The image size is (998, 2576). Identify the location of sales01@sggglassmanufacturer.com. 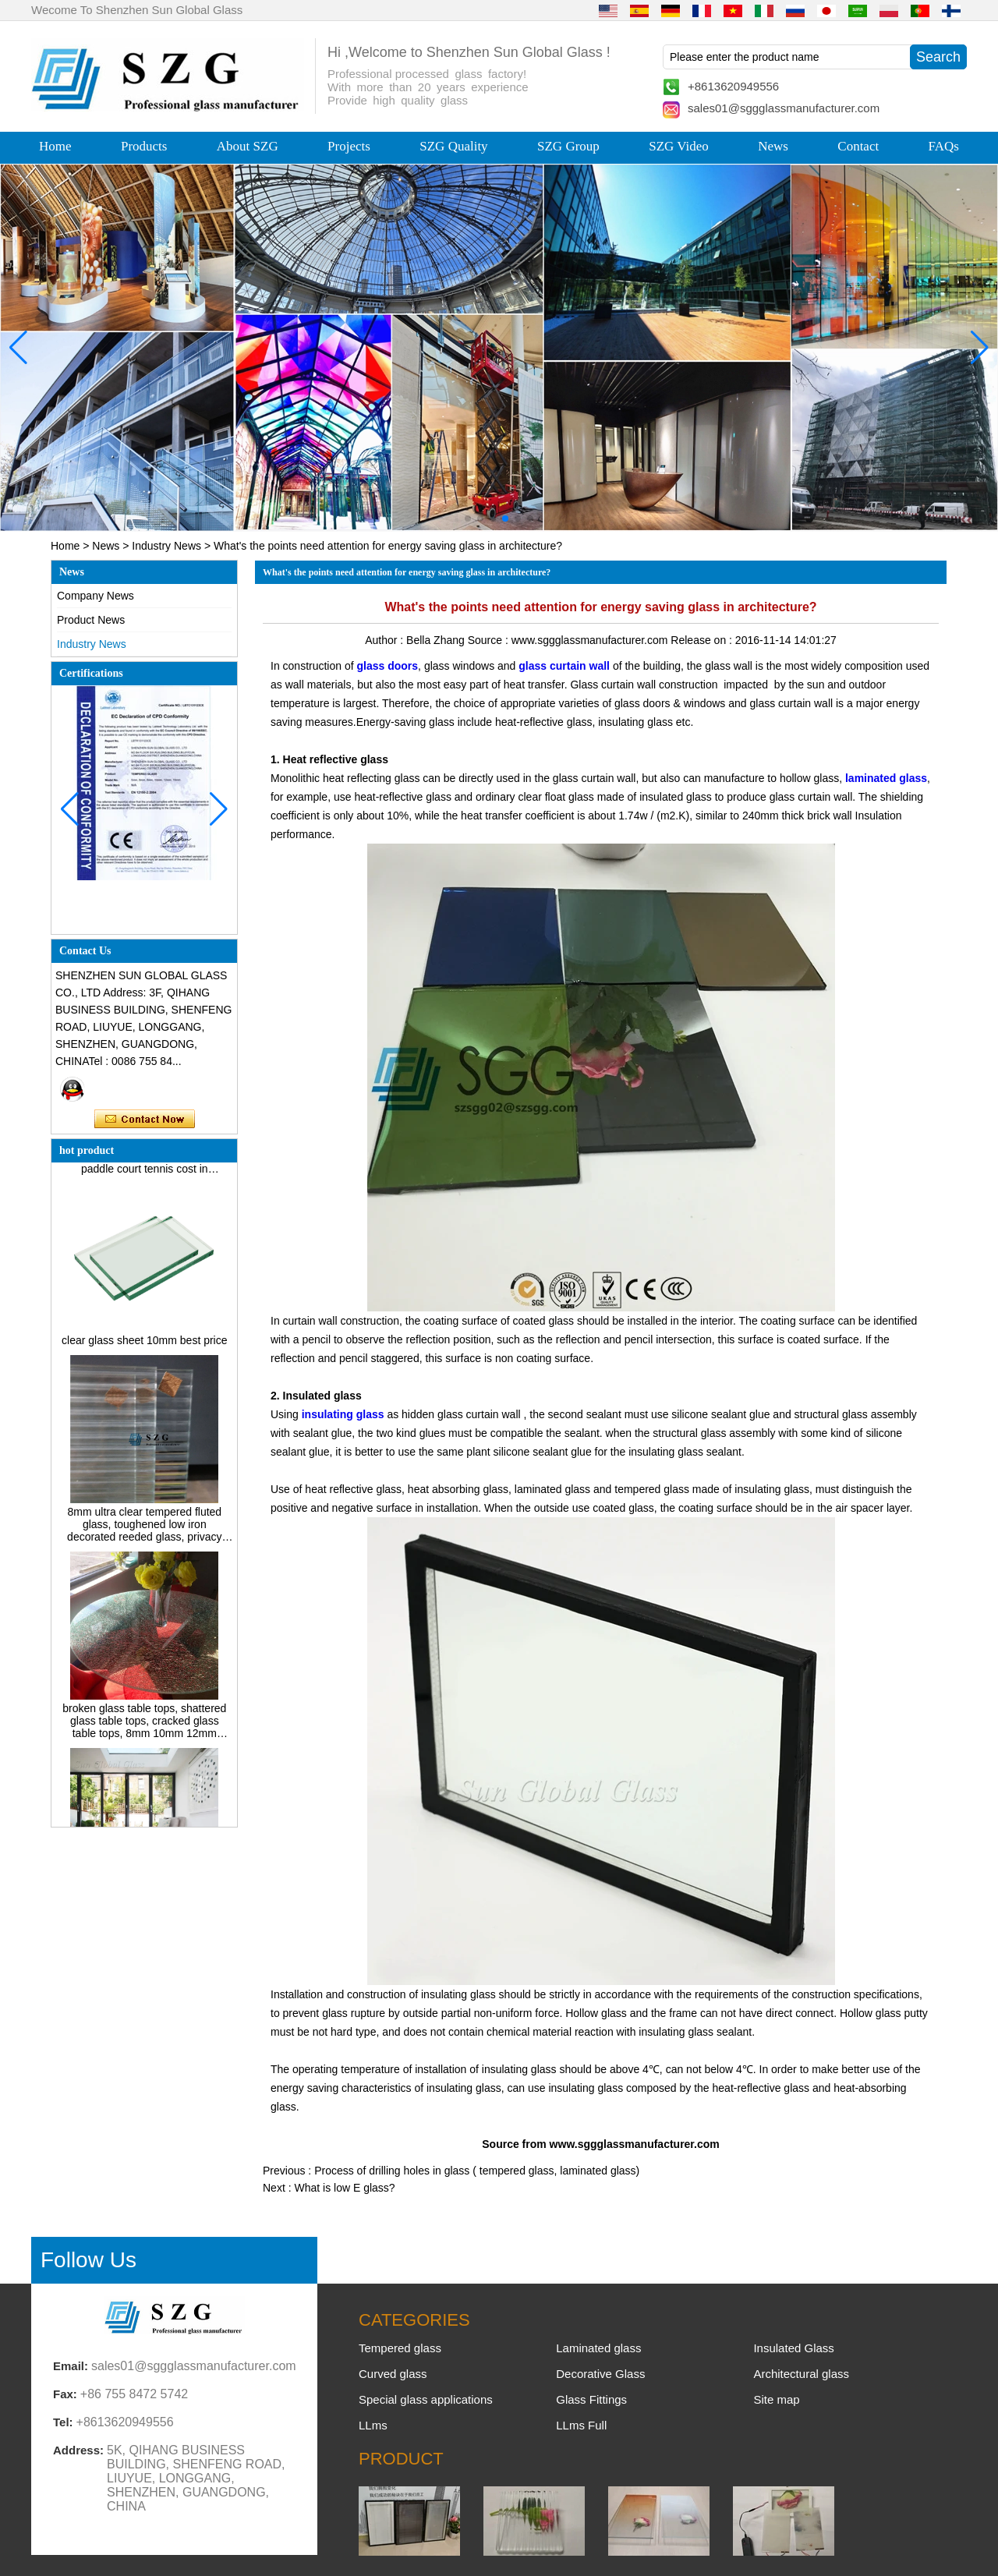
(783, 108).